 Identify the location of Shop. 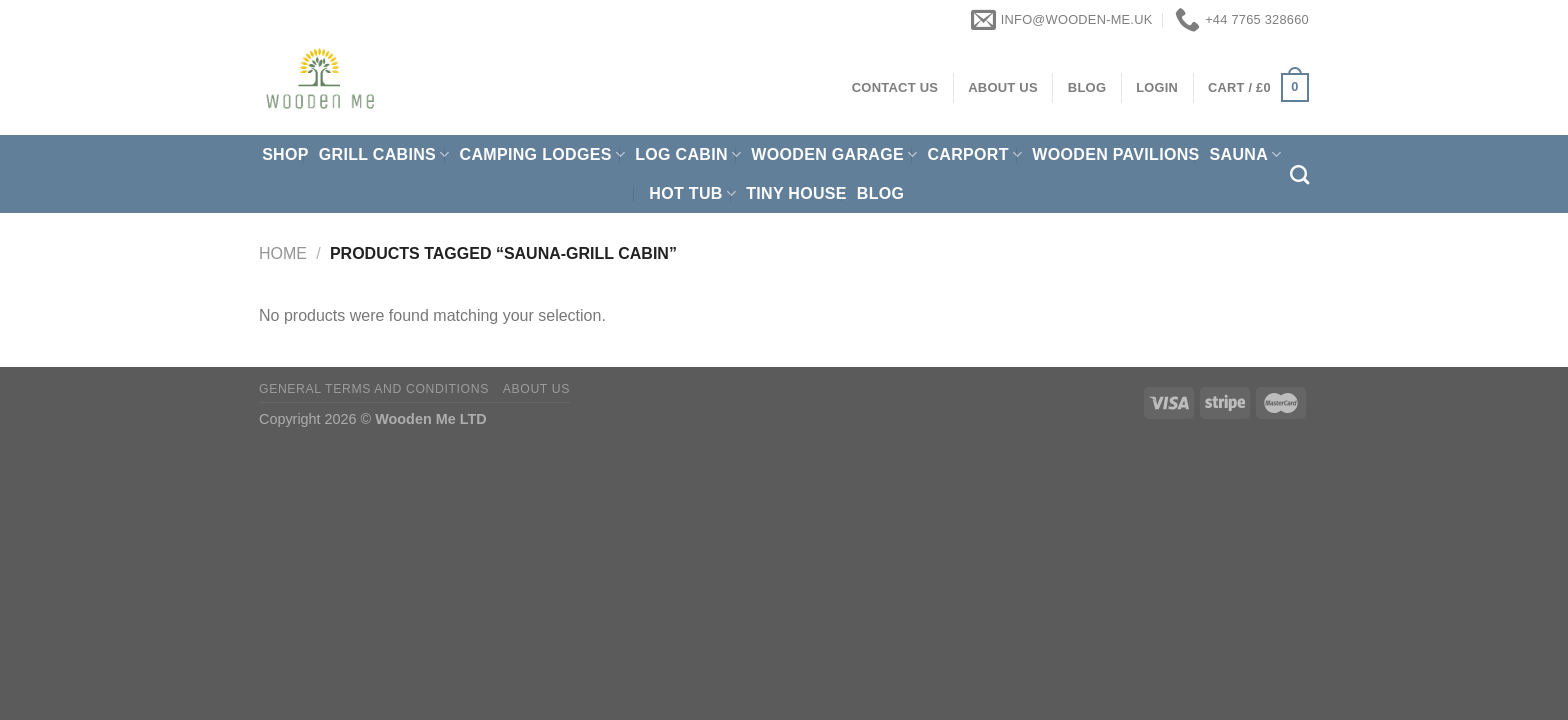
(285, 154).